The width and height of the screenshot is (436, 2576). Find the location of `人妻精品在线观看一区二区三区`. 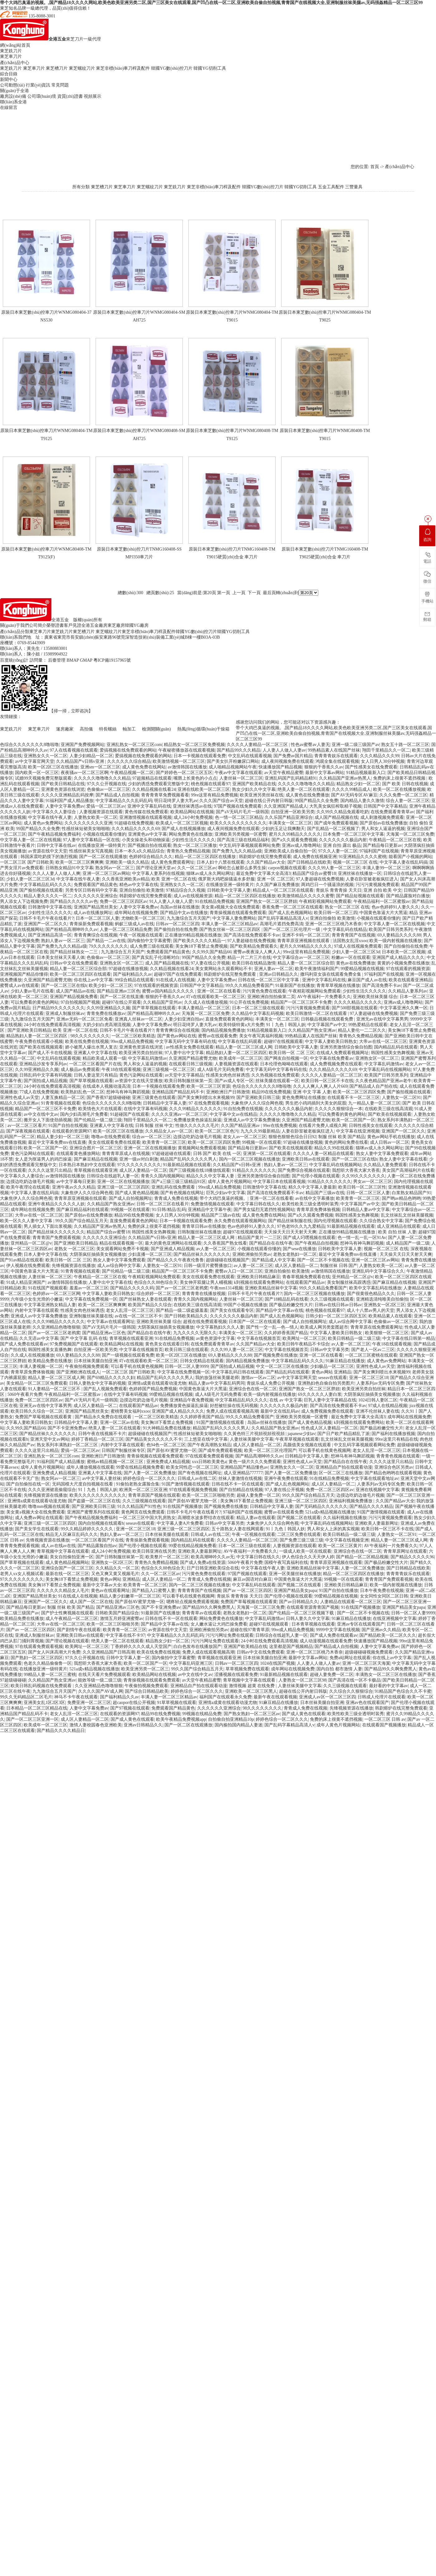

人妻精品在线观看一区二区三区 is located at coordinates (350, 1601).